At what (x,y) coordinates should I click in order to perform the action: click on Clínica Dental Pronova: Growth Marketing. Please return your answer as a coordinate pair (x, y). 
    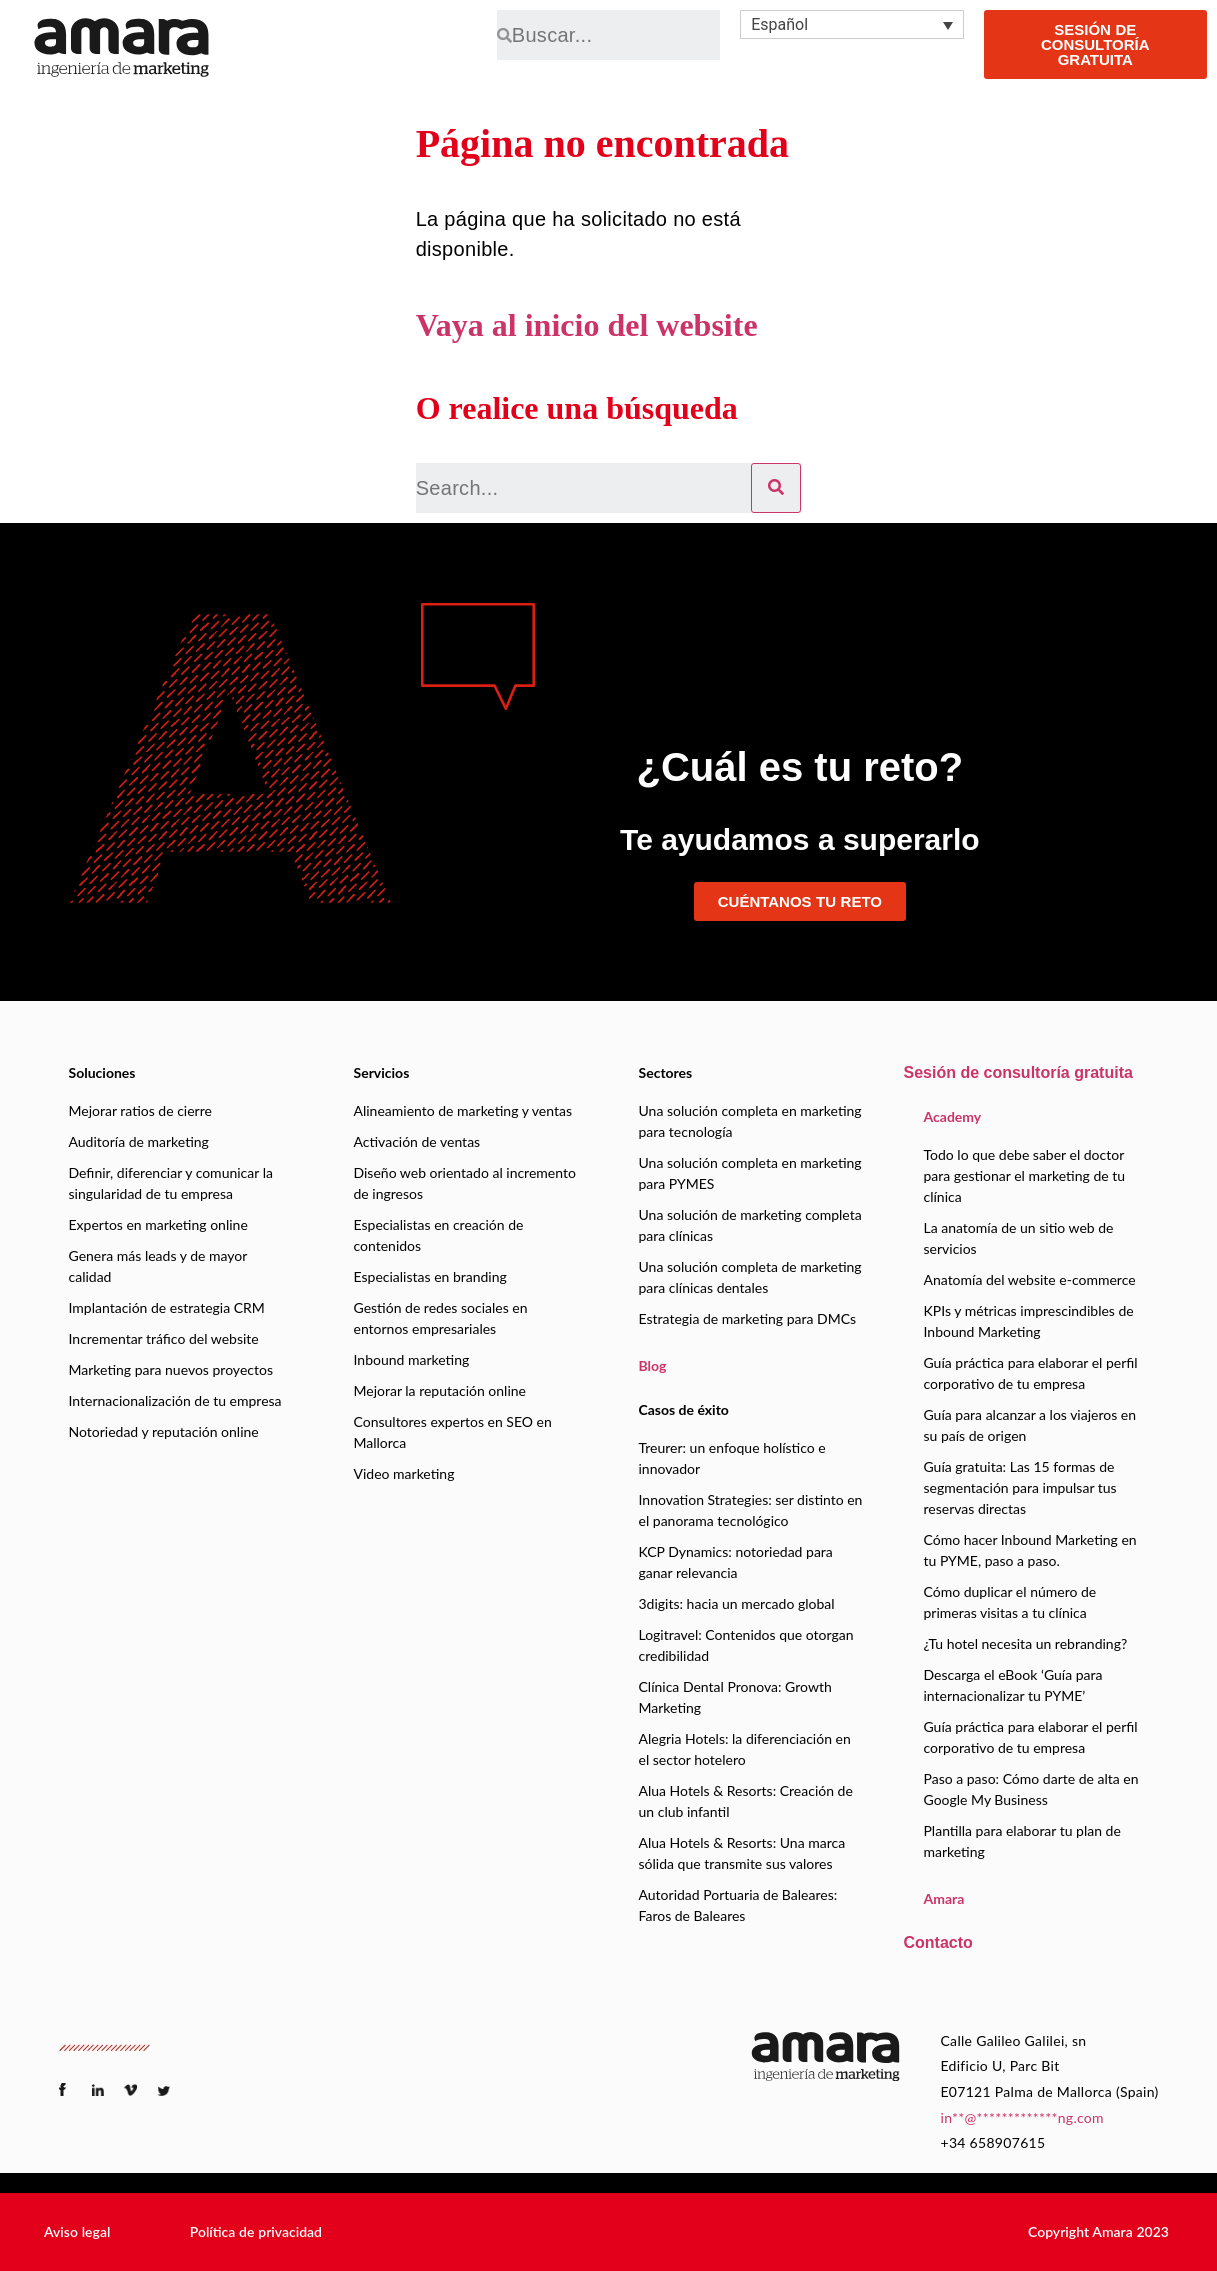
    Looking at the image, I should click on (735, 1697).